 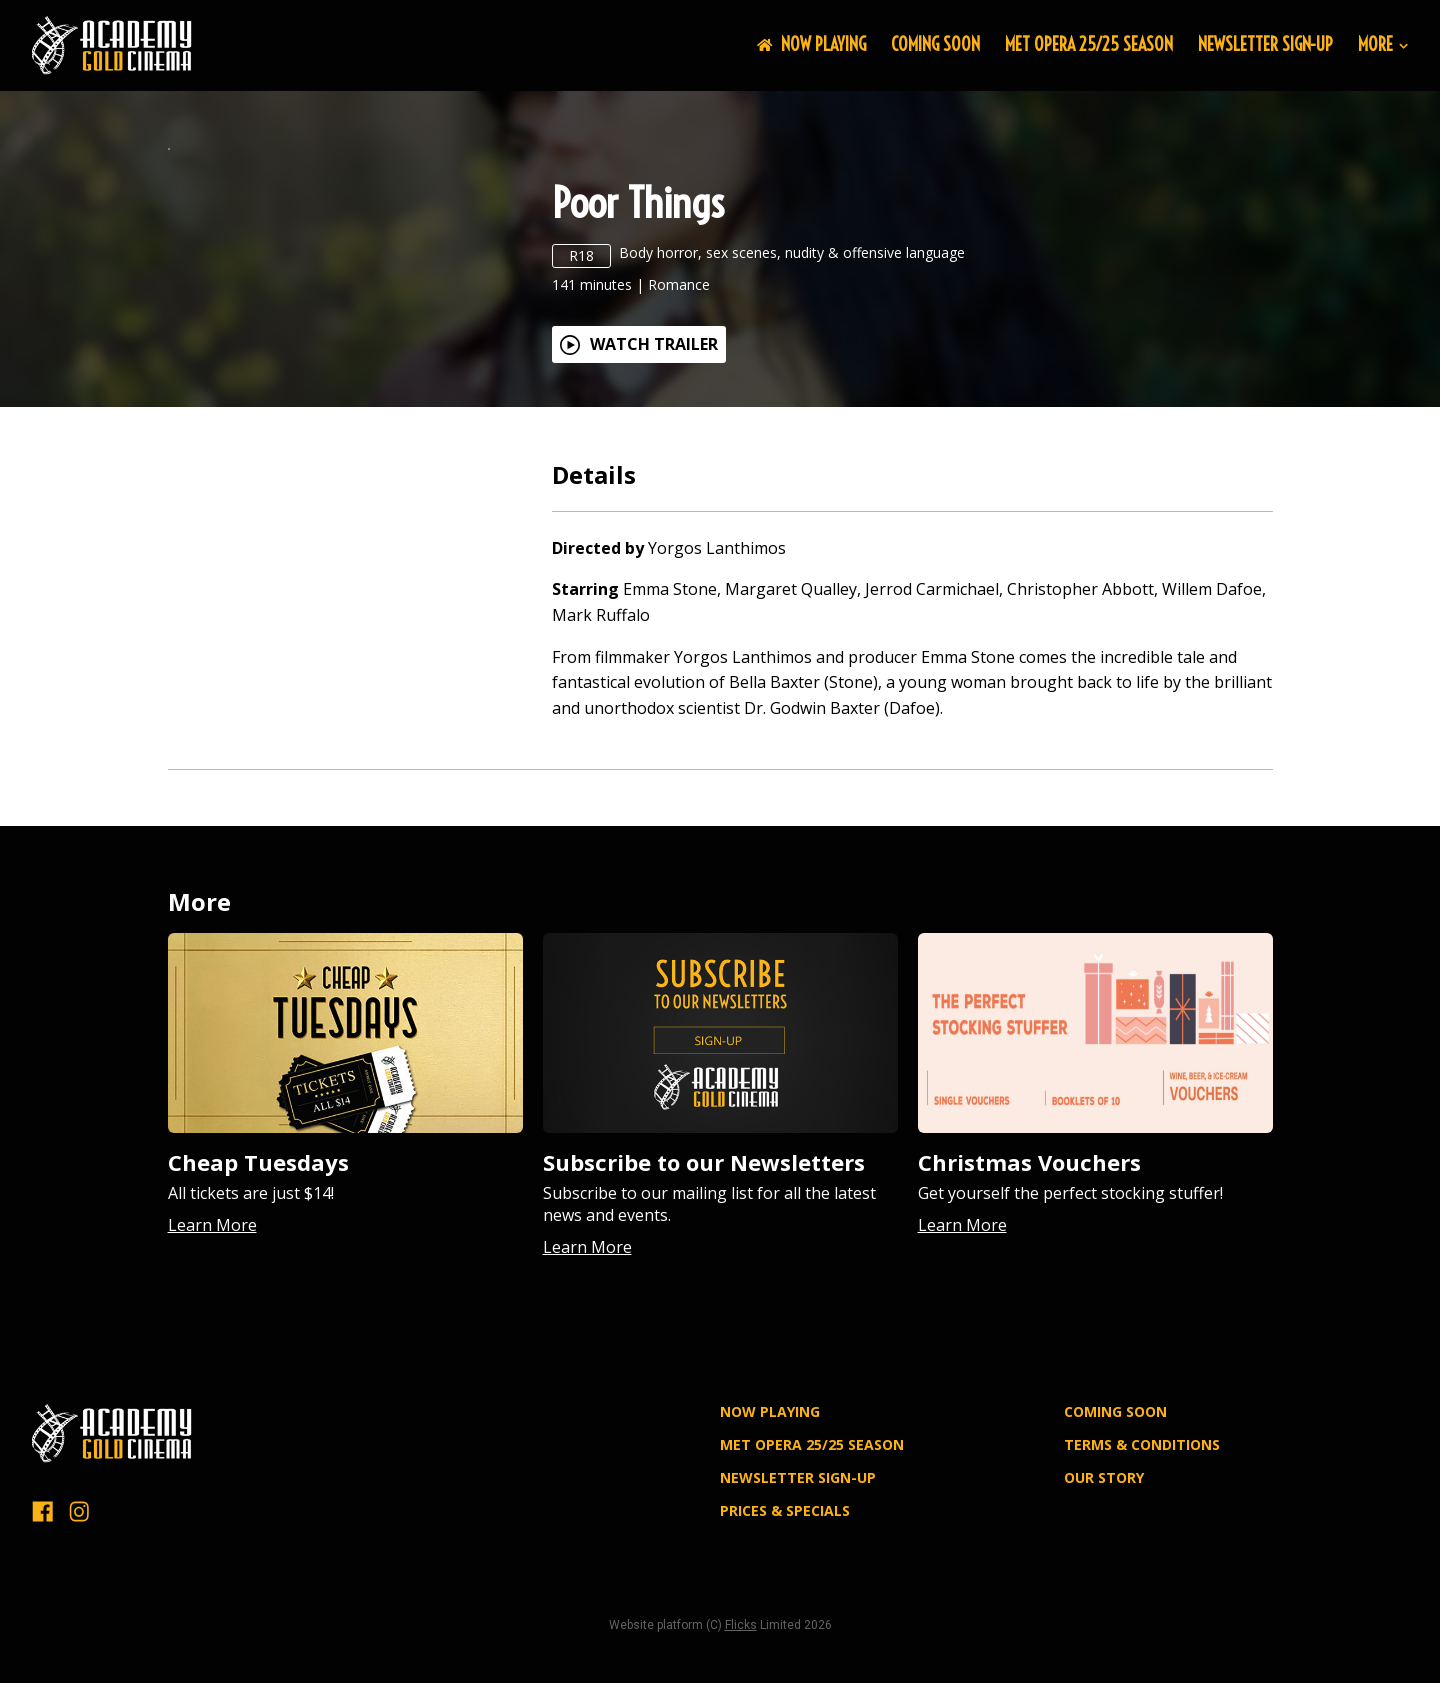 I want to click on NEWSLETTER SIGN-UP, so click(x=1265, y=44).